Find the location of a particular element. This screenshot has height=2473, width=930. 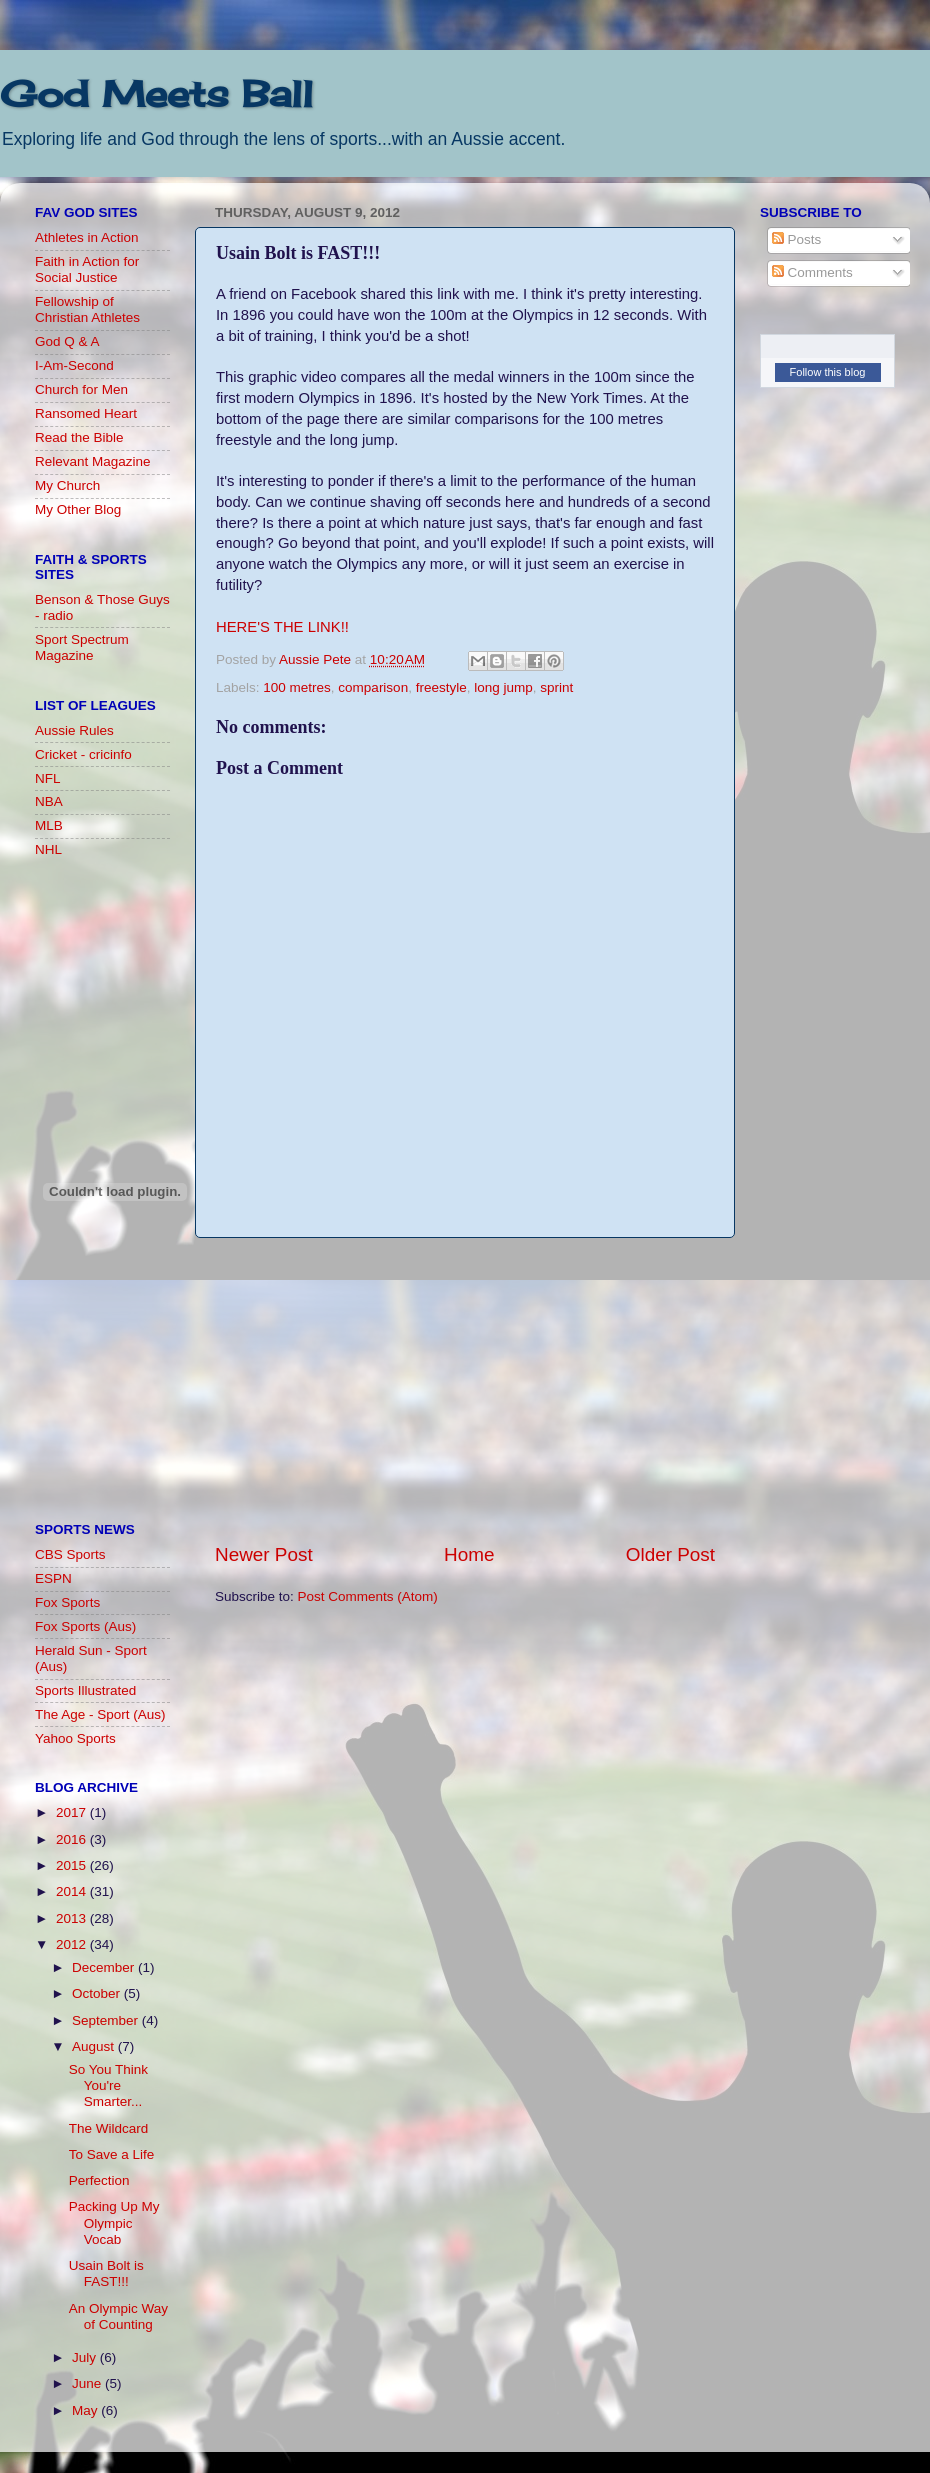

long jump is located at coordinates (503, 687).